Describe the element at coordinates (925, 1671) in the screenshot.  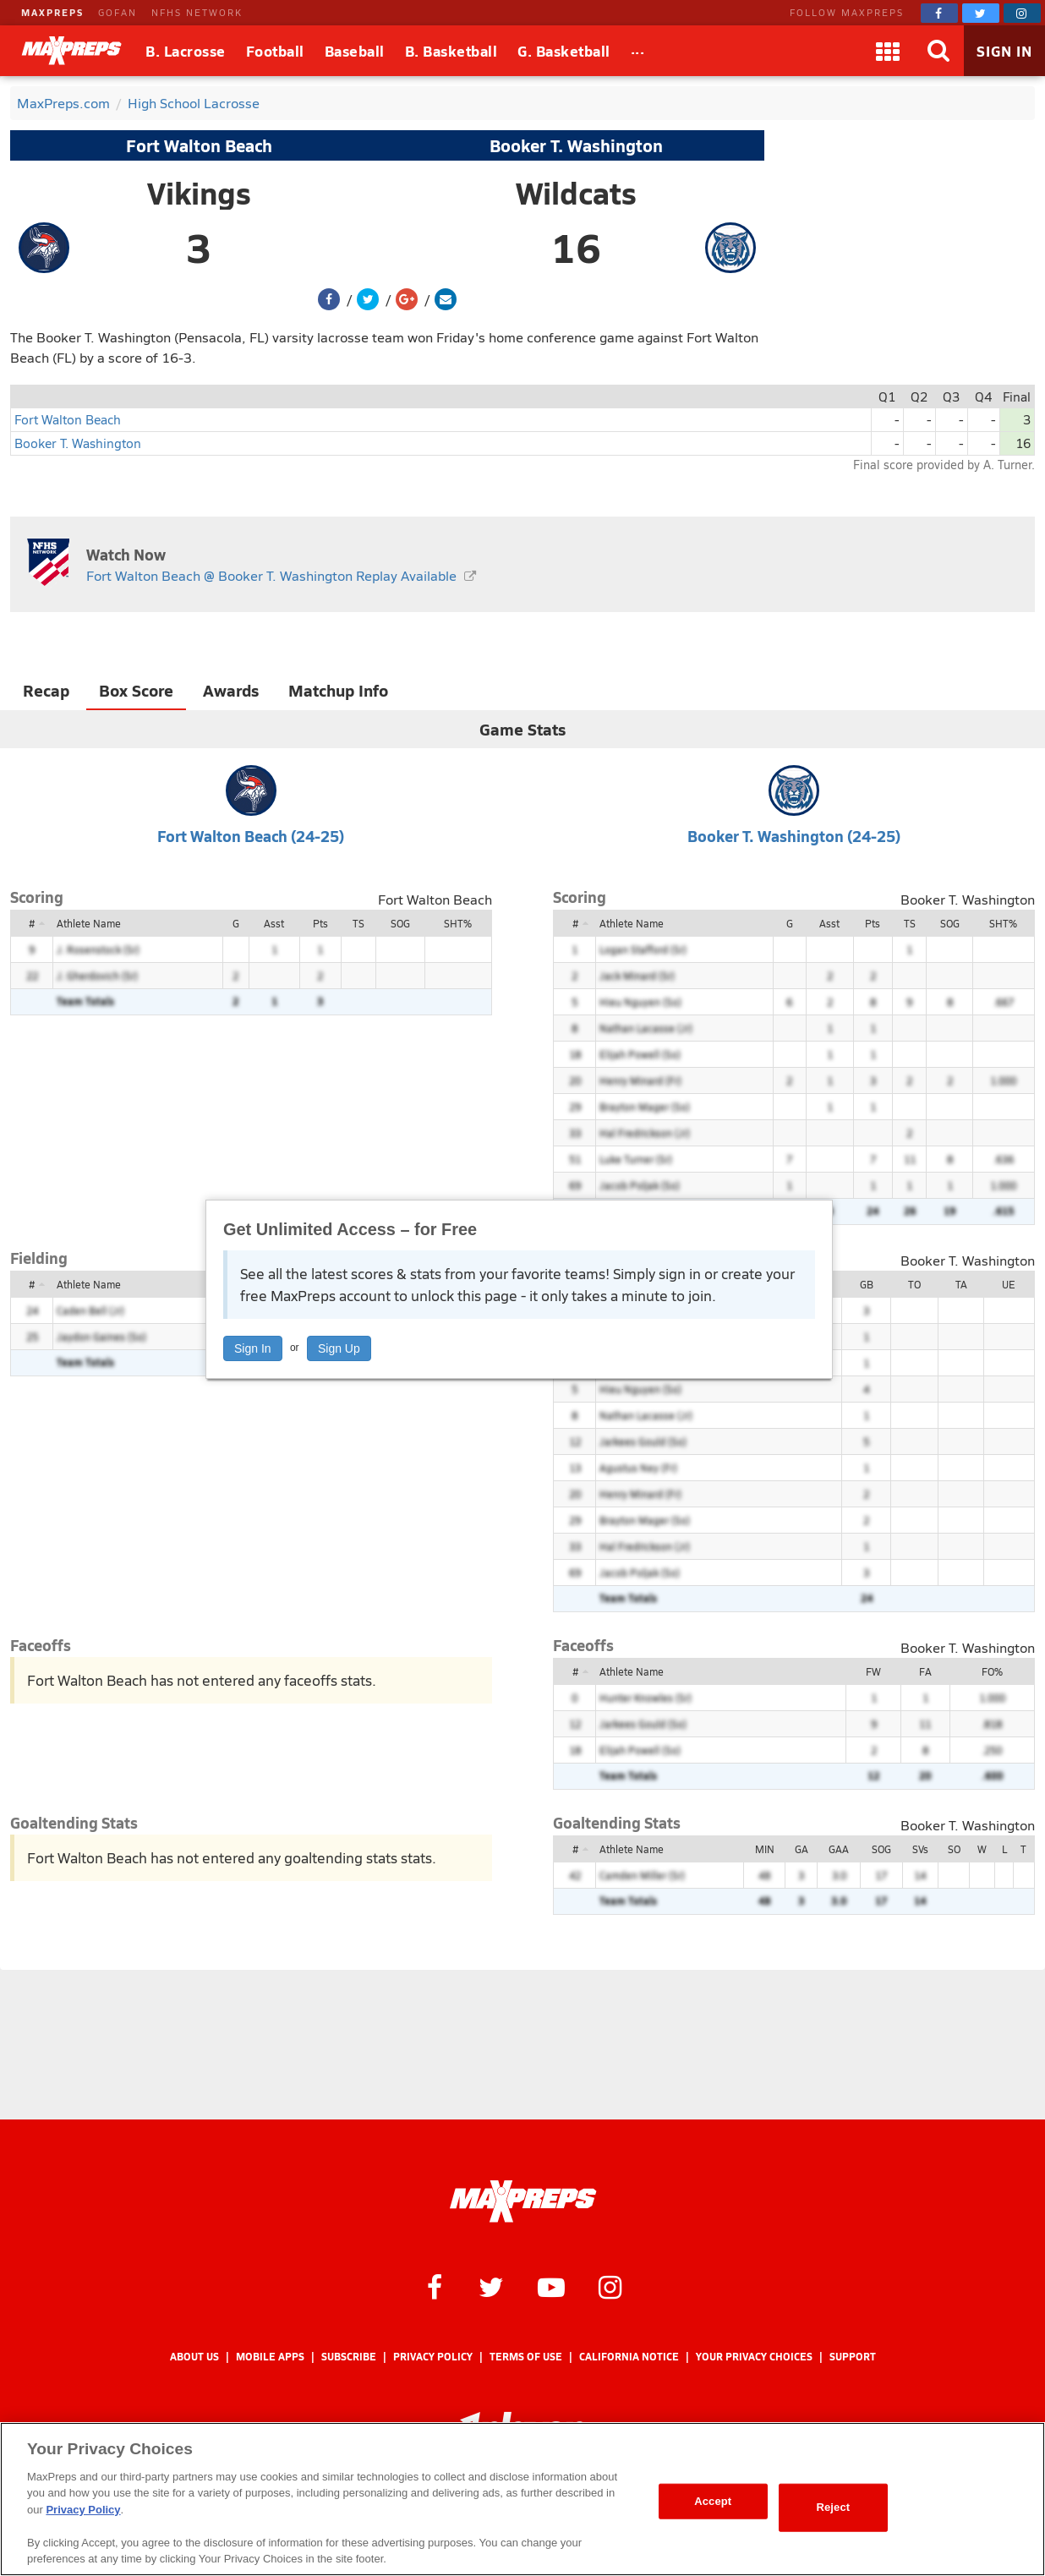
I see `FA` at that location.